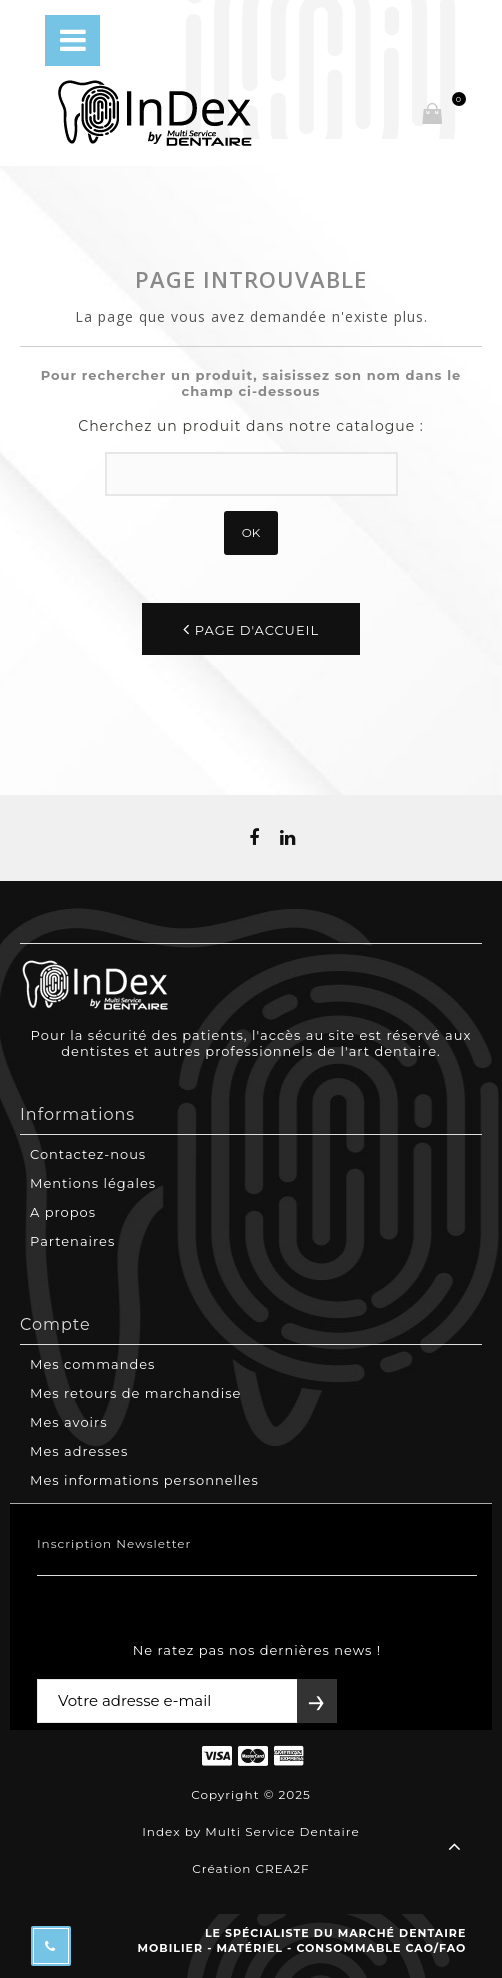  I want to click on Mes informations personnelles, so click(144, 1480).